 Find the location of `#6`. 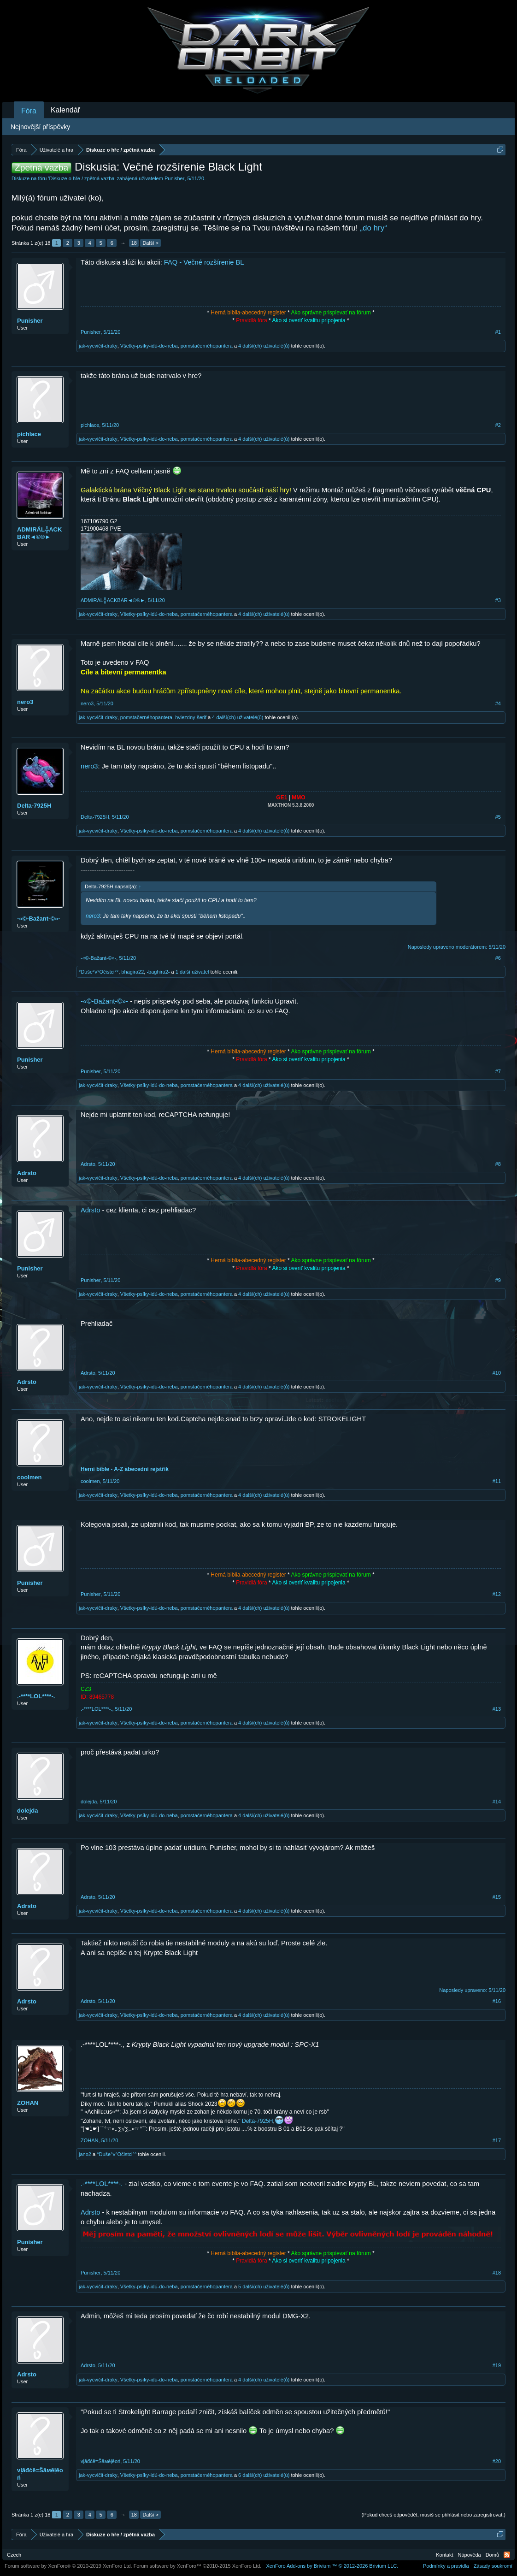

#6 is located at coordinates (498, 958).